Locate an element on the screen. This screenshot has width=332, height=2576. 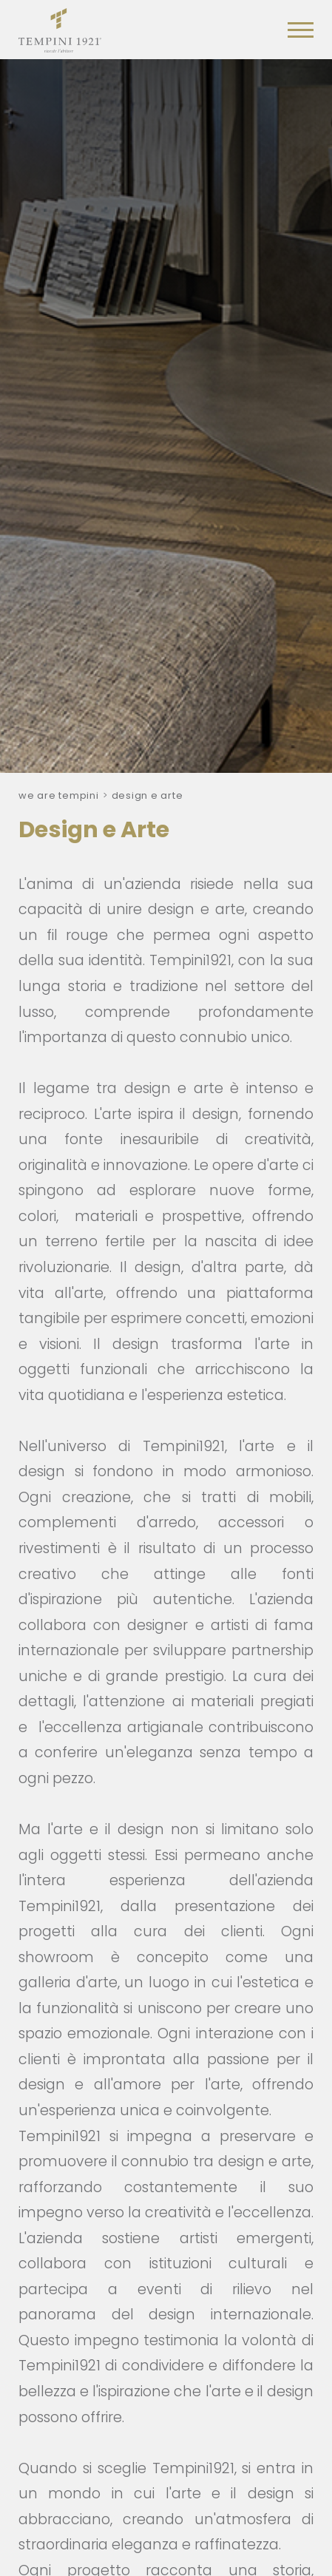
[Logo] is located at coordinates (59, 27).